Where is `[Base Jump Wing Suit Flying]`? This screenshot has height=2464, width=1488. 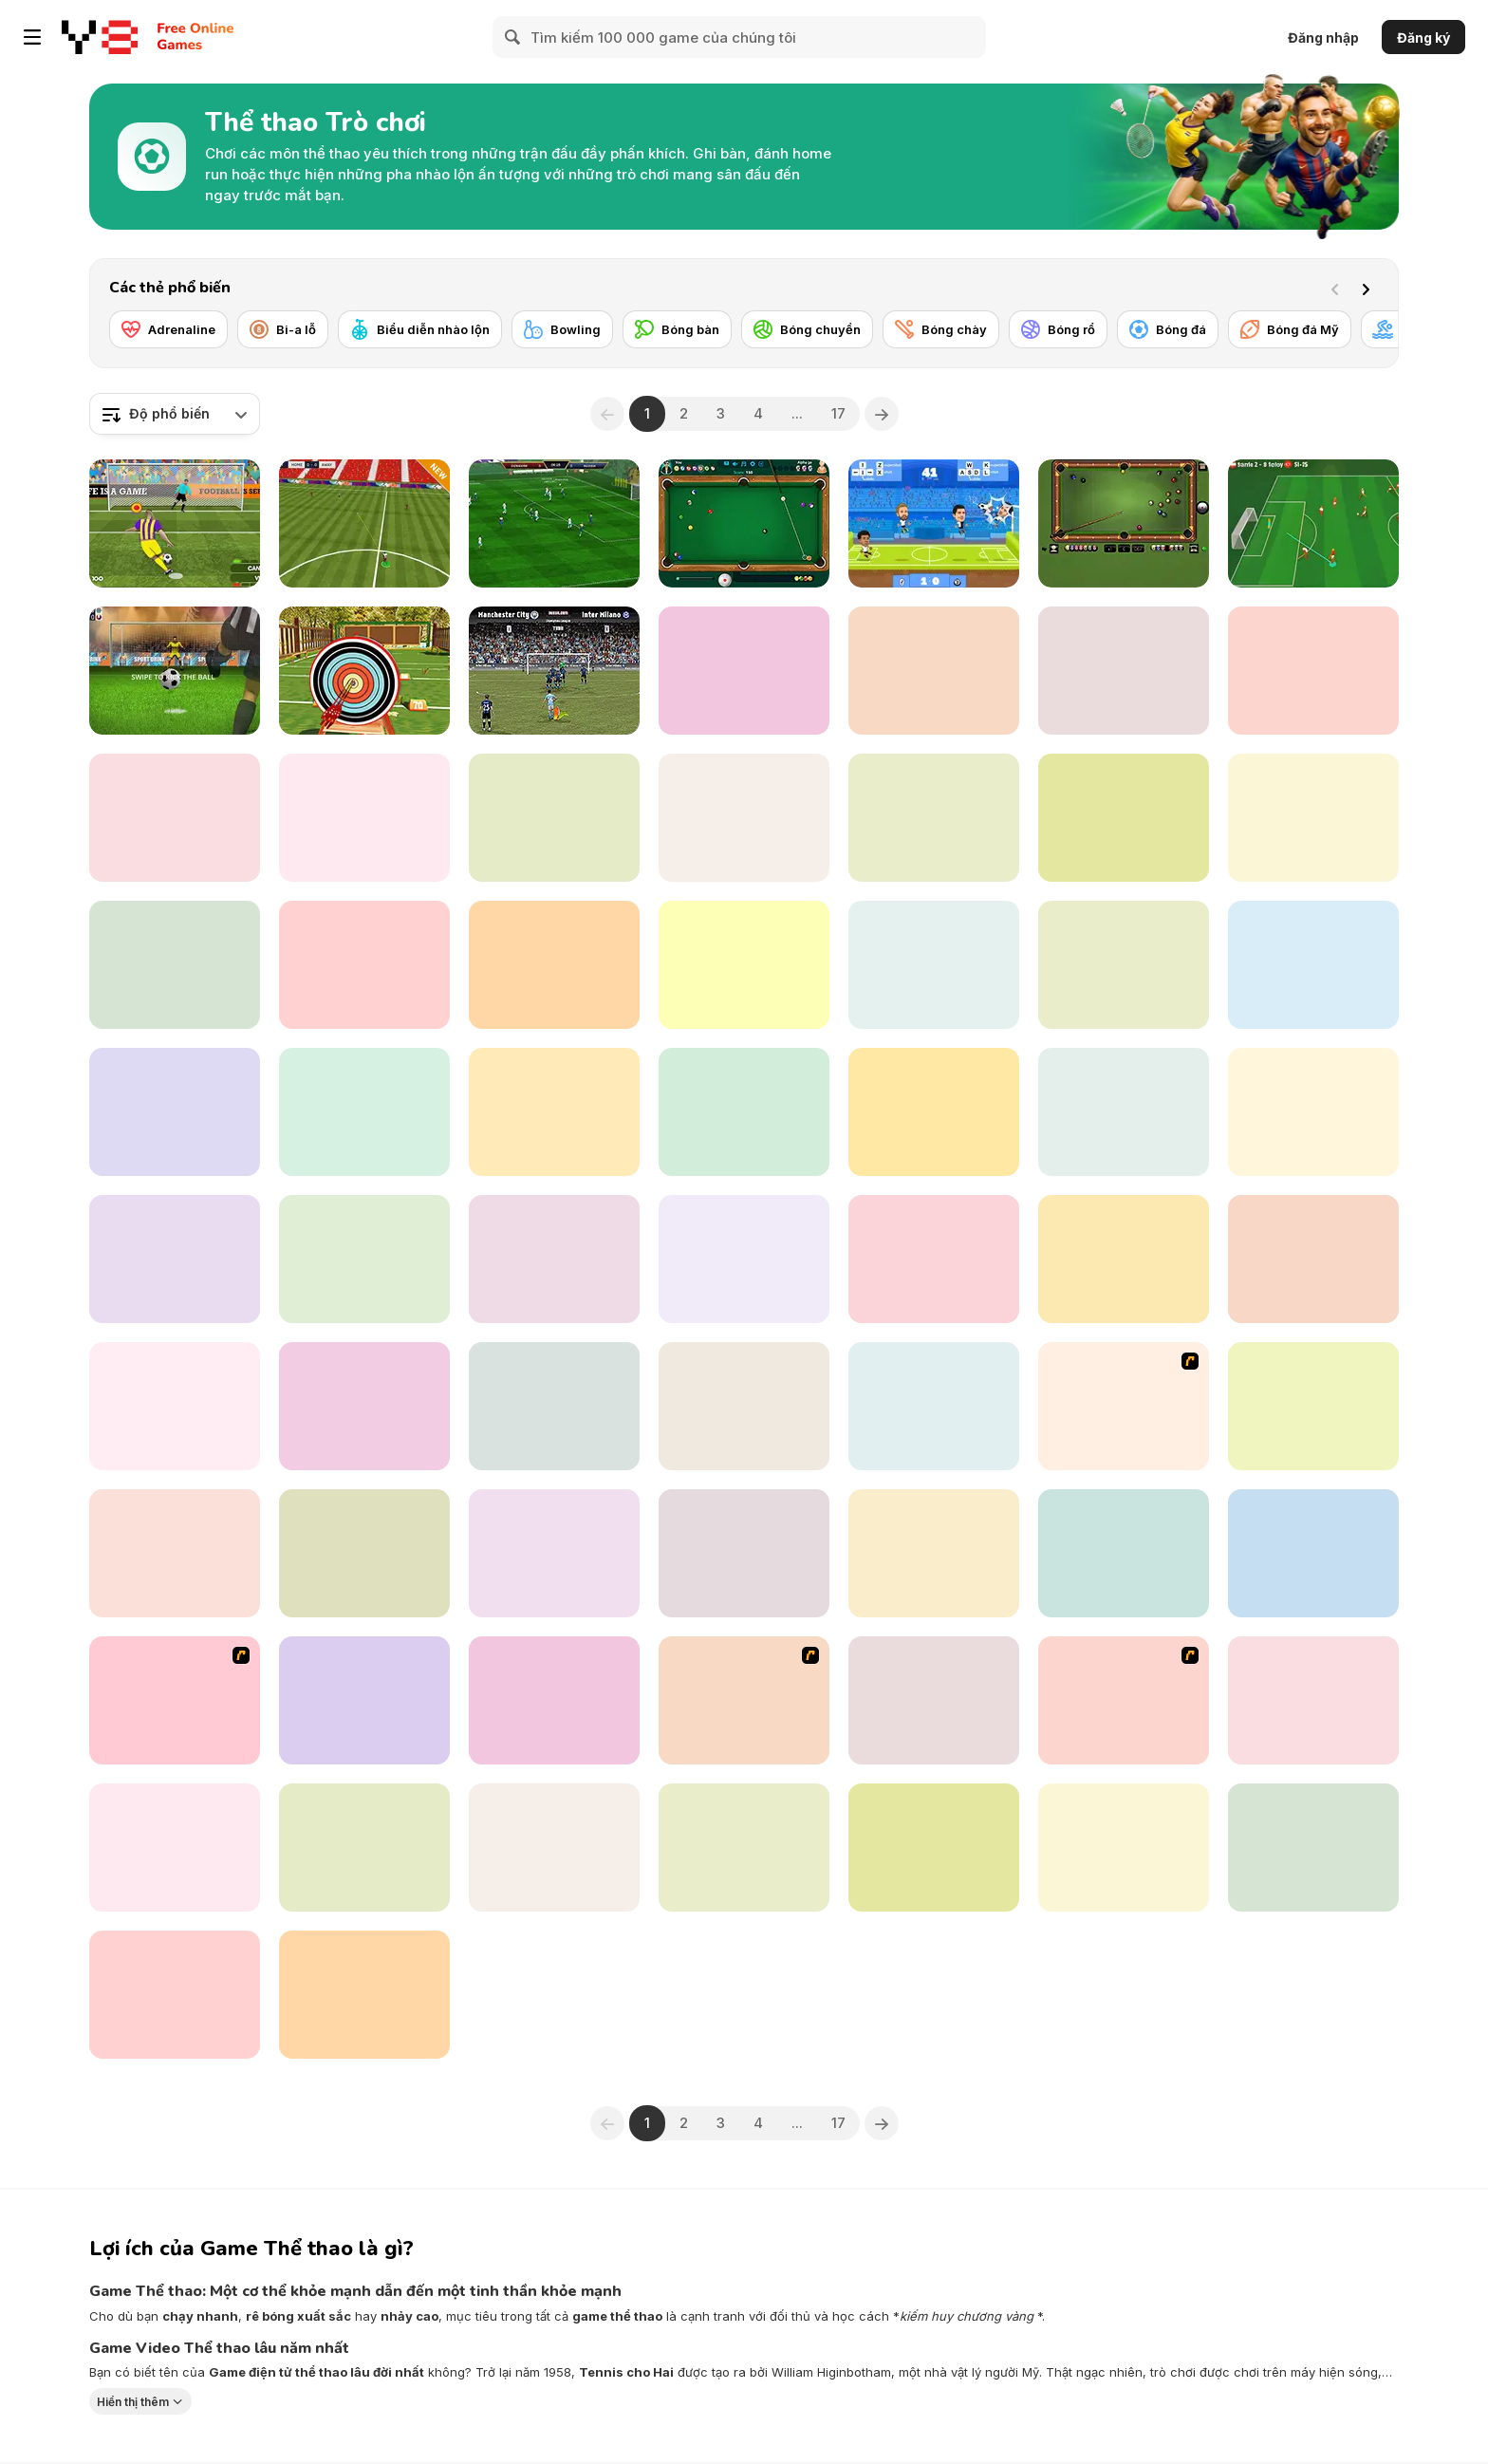 [Base Jump Wing Suit Flying] is located at coordinates (364, 1995).